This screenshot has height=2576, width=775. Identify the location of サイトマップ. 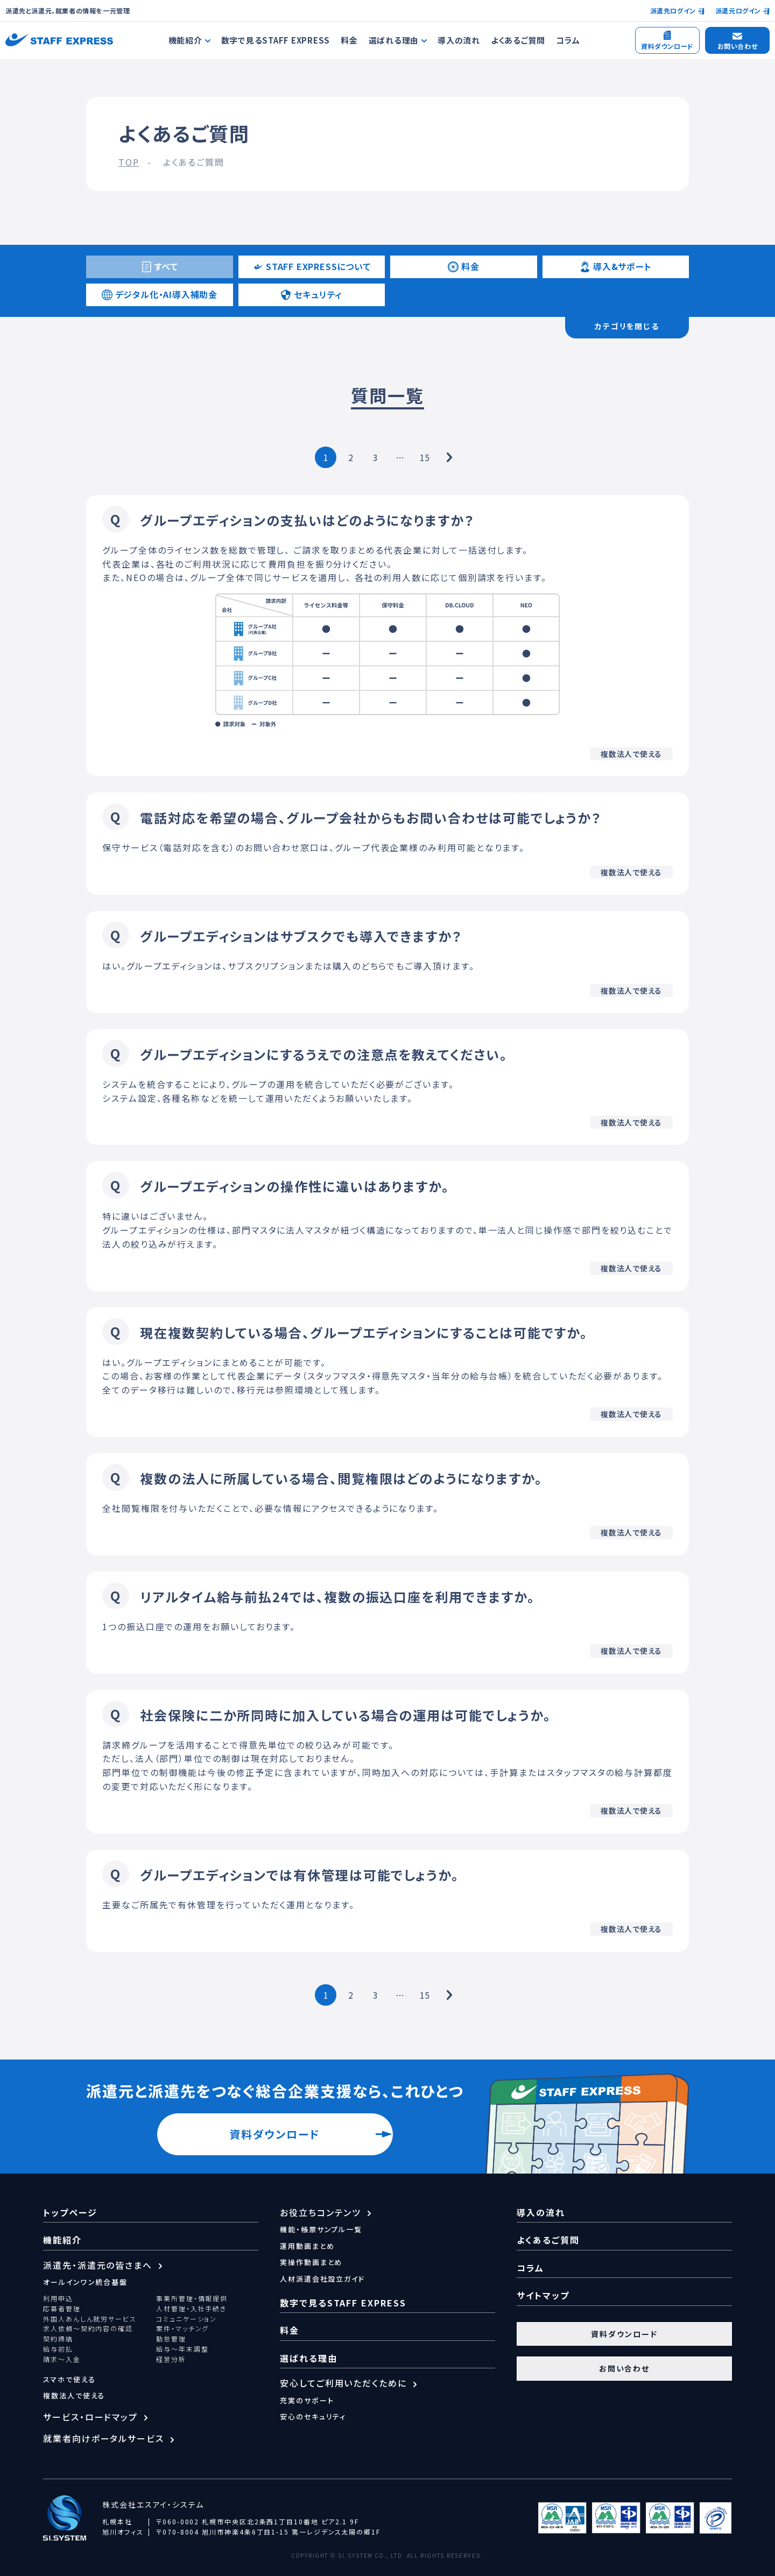
(543, 2295).